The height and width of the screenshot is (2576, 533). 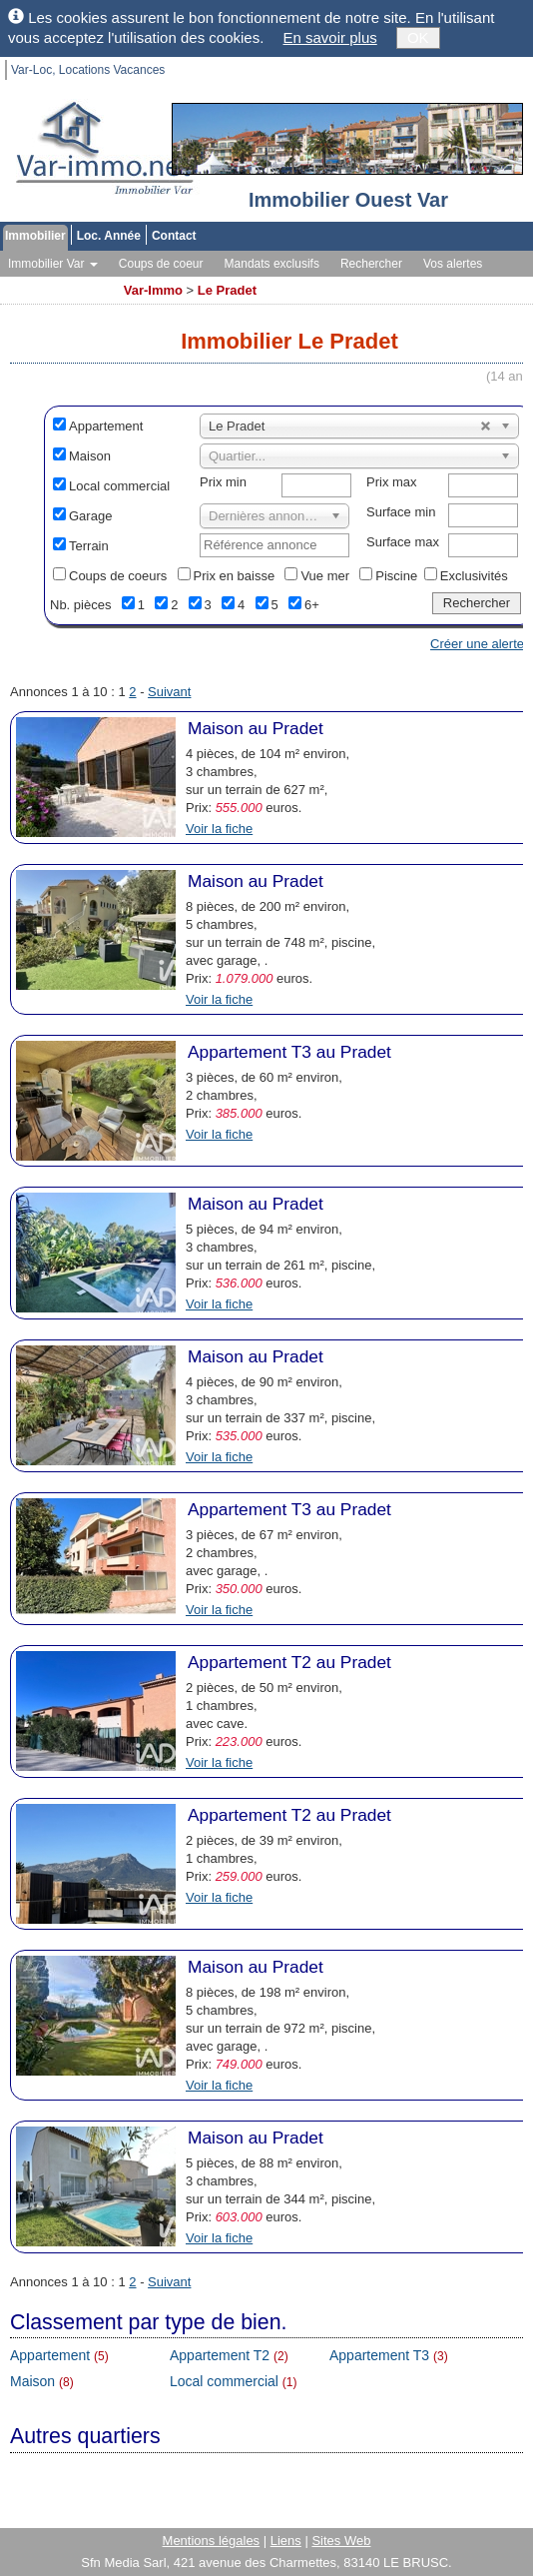 I want to click on Rechercher, so click(x=371, y=264).